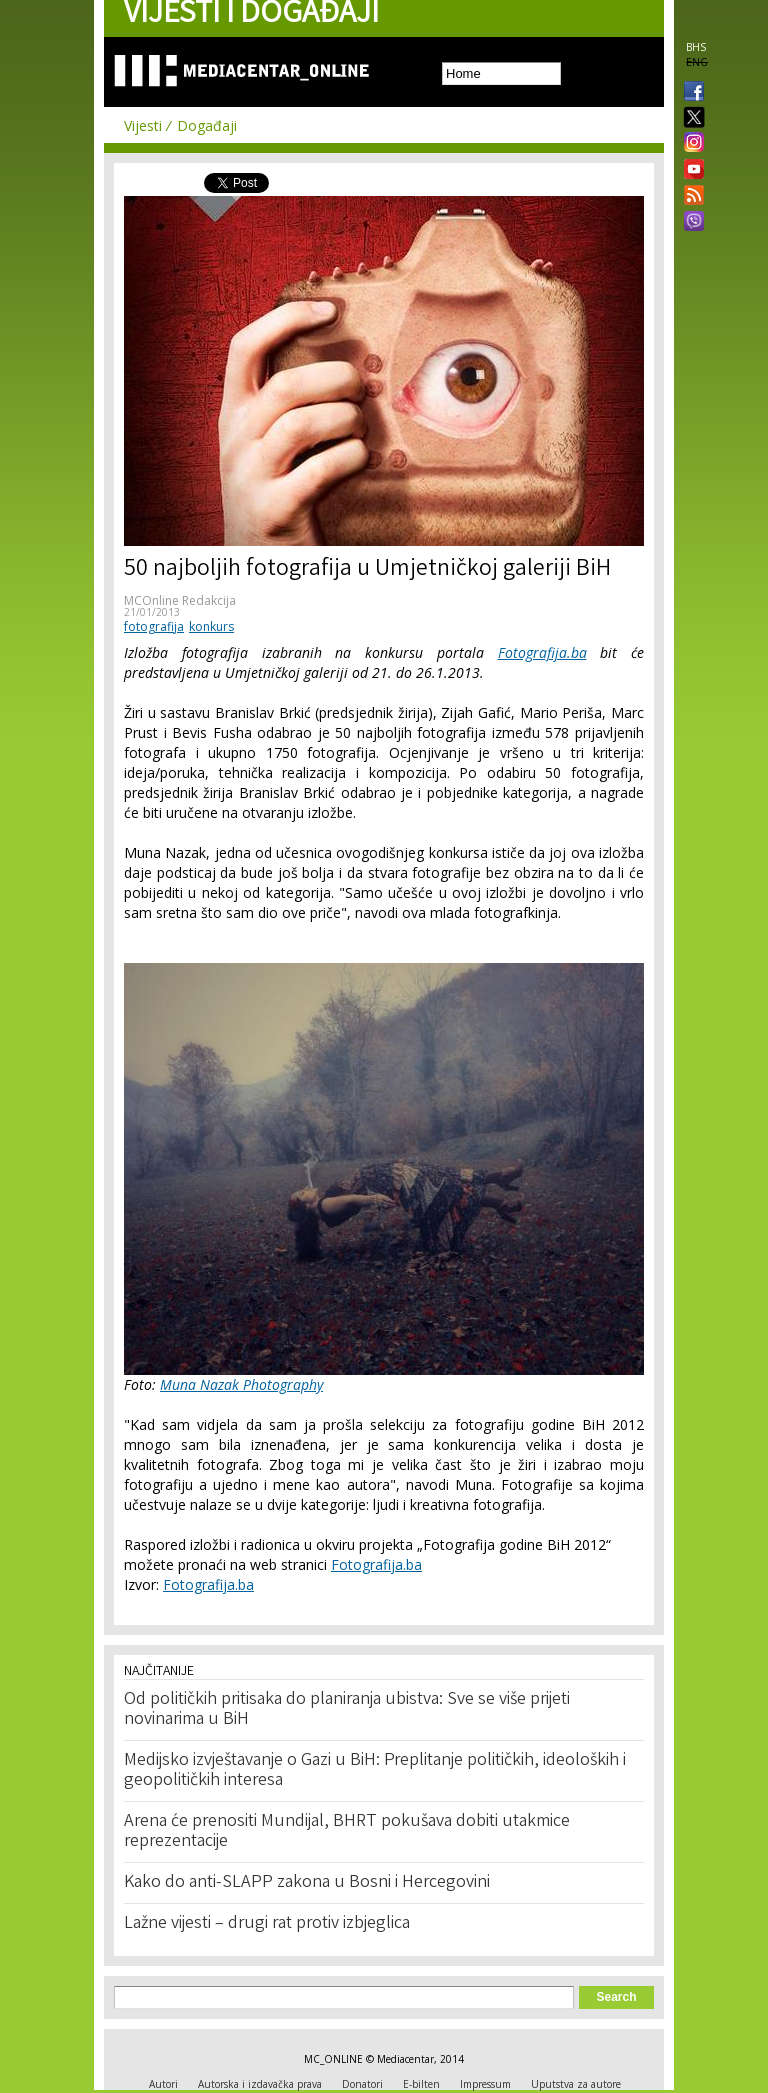  Describe the element at coordinates (576, 2084) in the screenshot. I see `Uputstva za autore` at that location.